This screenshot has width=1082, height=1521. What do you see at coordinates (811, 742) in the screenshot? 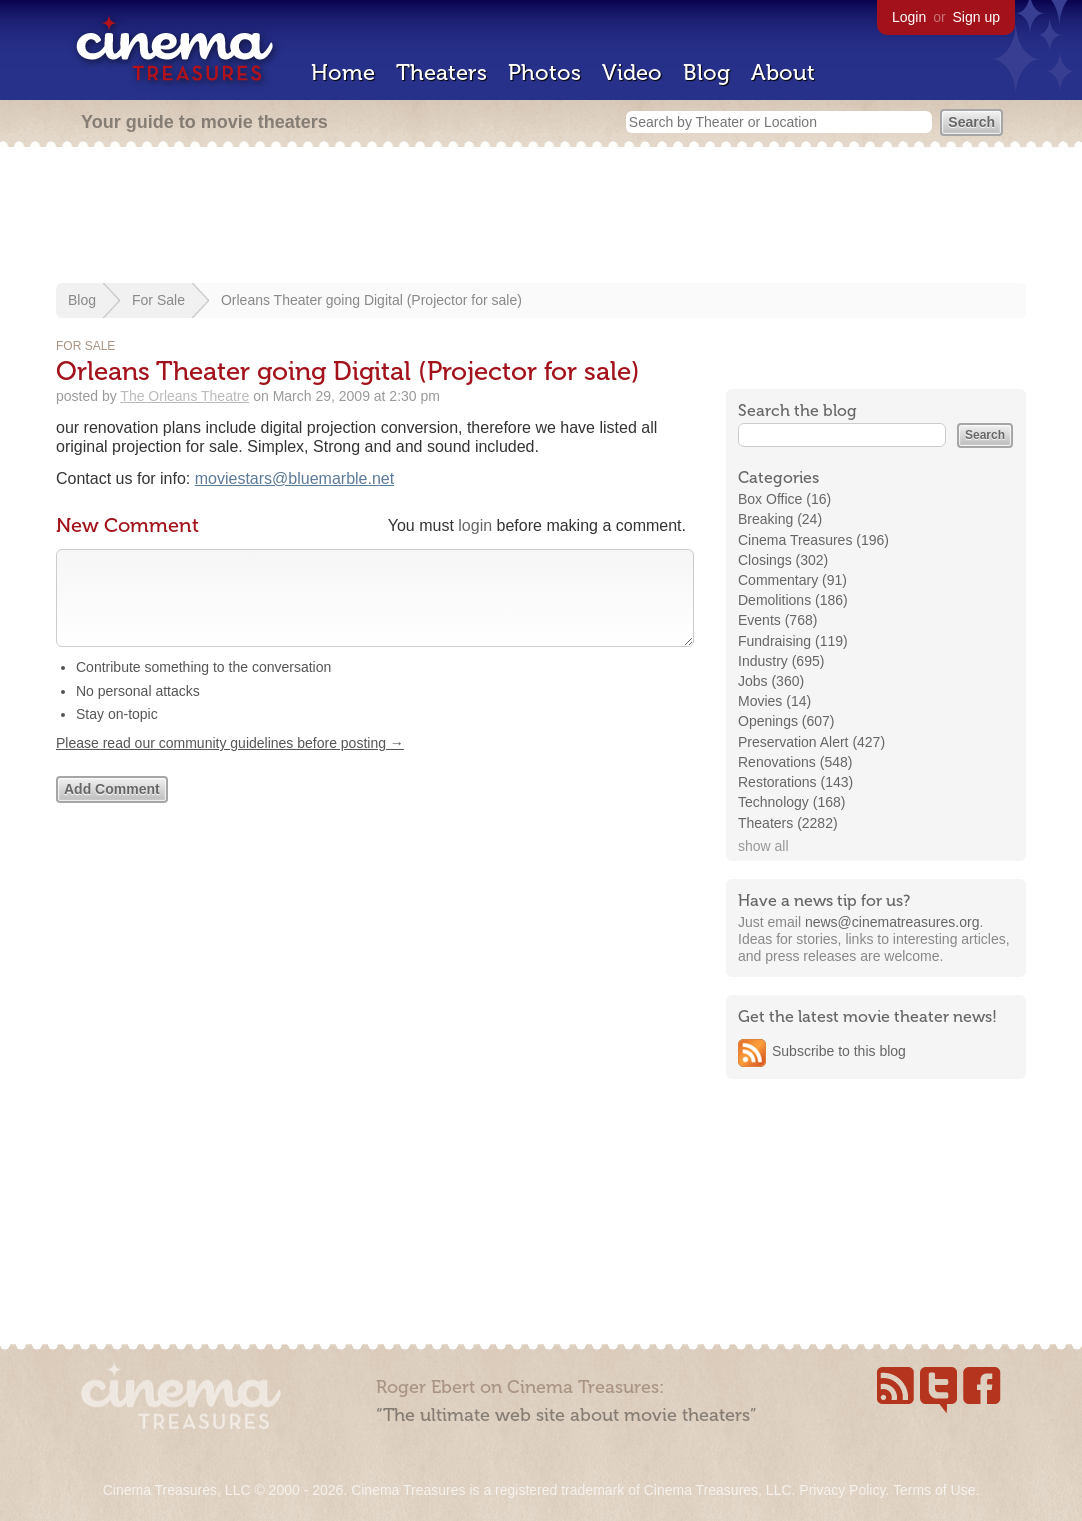
I see `Preservation Alert (427)` at bounding box center [811, 742].